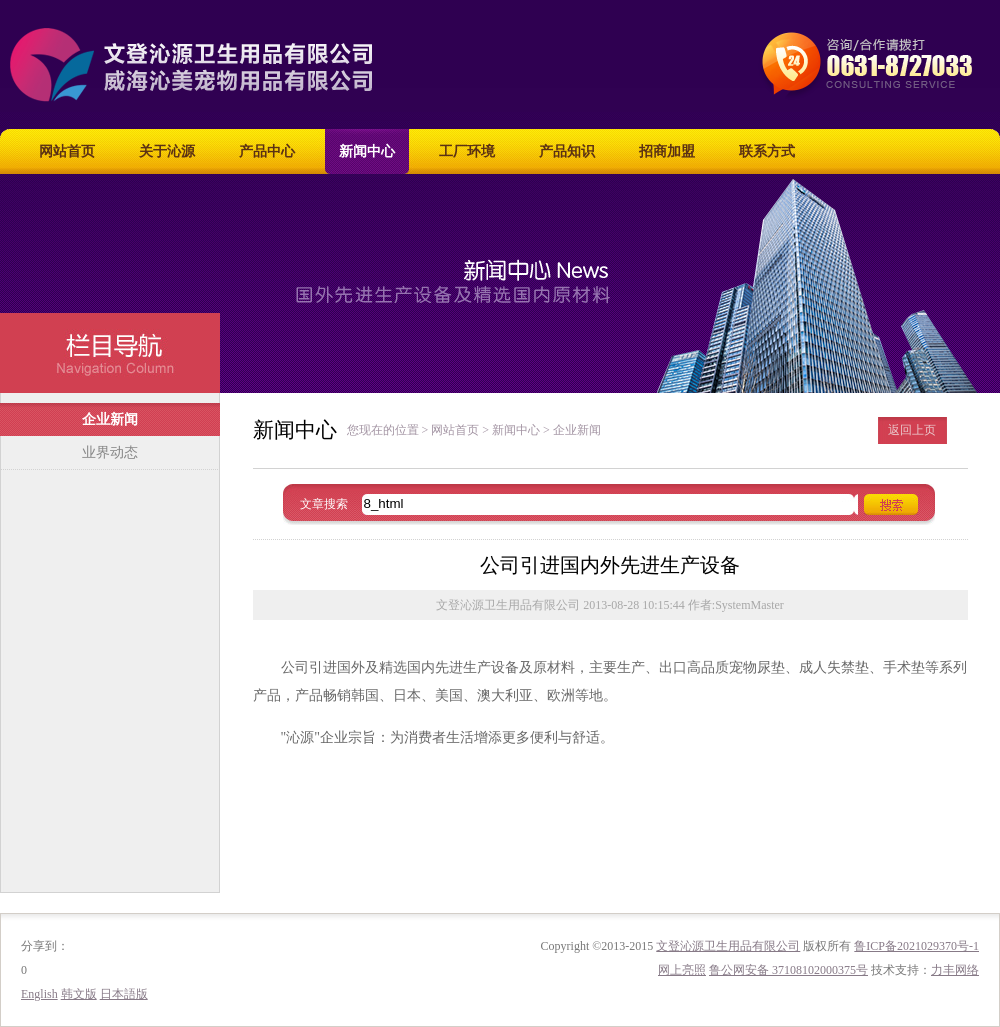 This screenshot has width=1000, height=1027. Describe the element at coordinates (124, 994) in the screenshot. I see `日本語版` at that location.